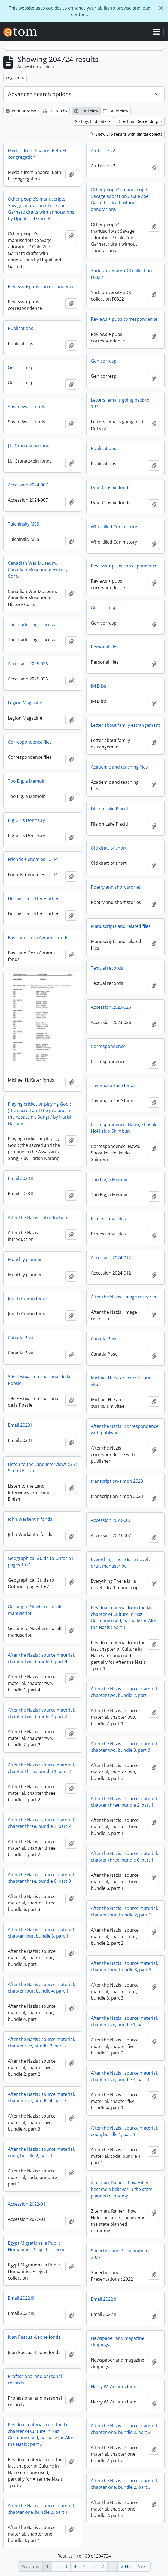 The image size is (168, 2576). Describe the element at coordinates (41, 1987) in the screenshot. I see `After the Nazis : source material, chapter four, bundle 4, part 1` at that location.